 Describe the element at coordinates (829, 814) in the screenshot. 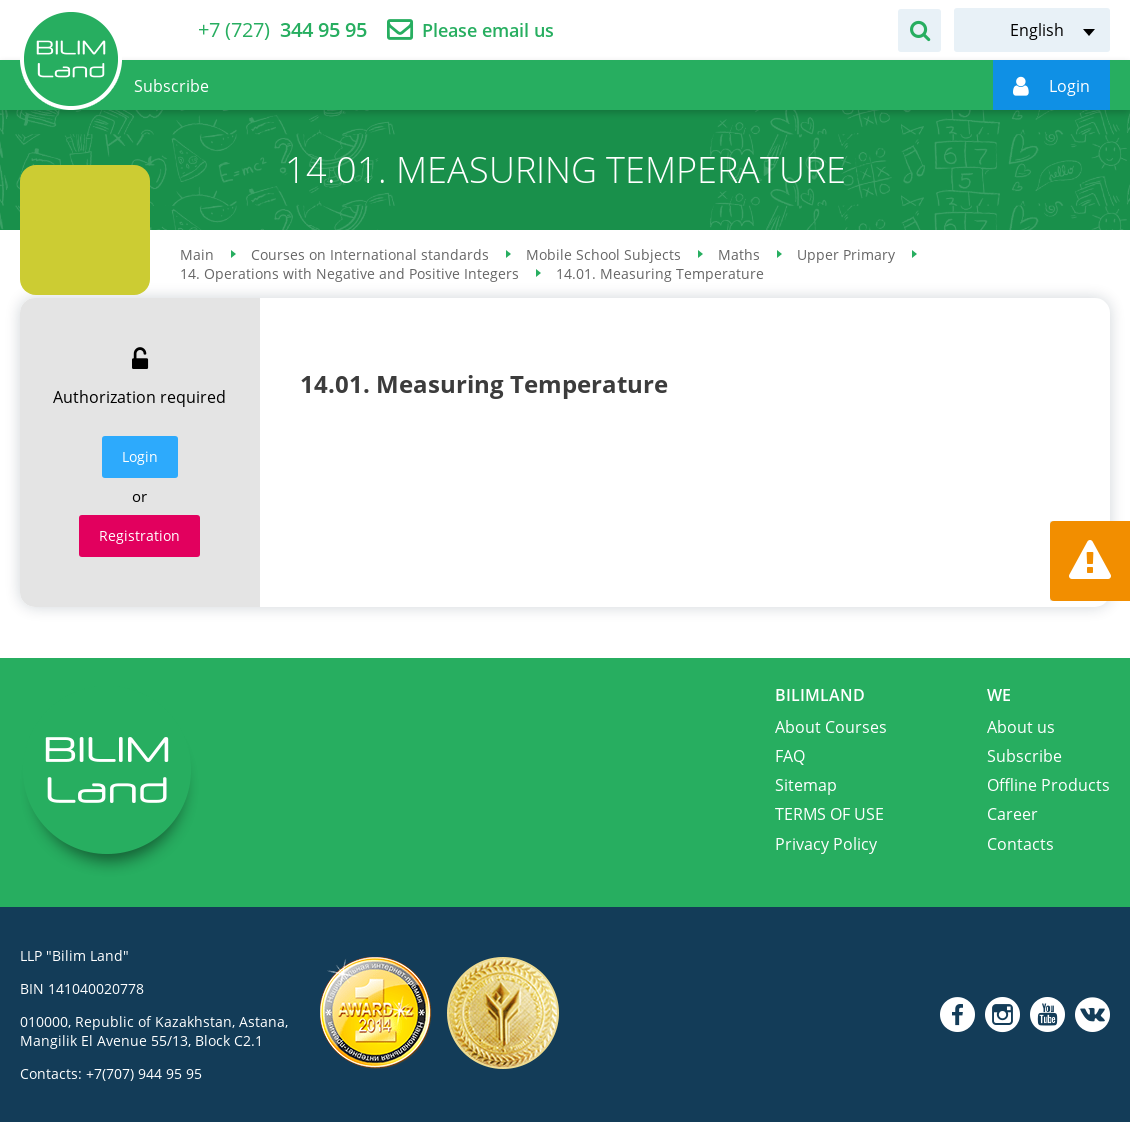

I see `TERMS OF USE` at that location.